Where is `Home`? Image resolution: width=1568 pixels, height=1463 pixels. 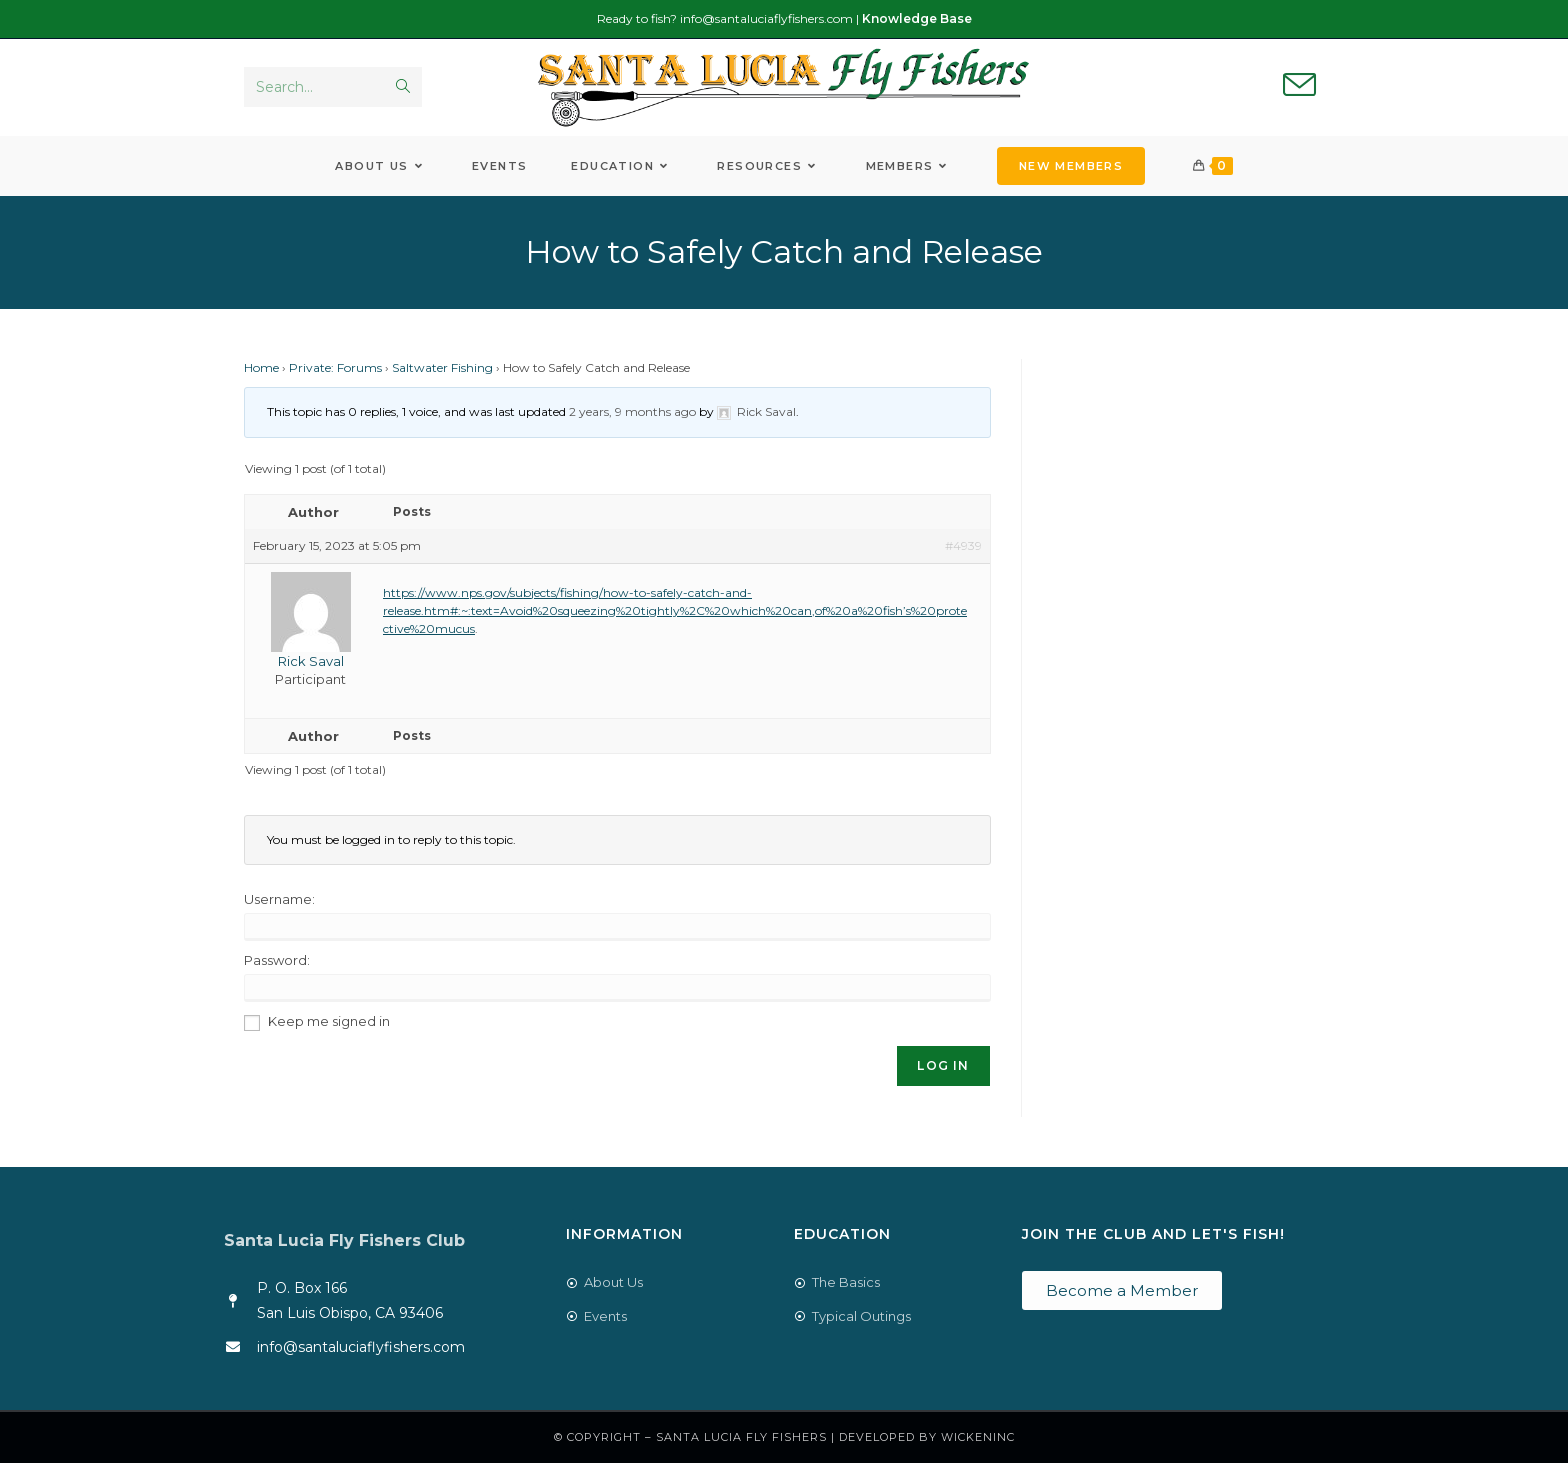 Home is located at coordinates (261, 367).